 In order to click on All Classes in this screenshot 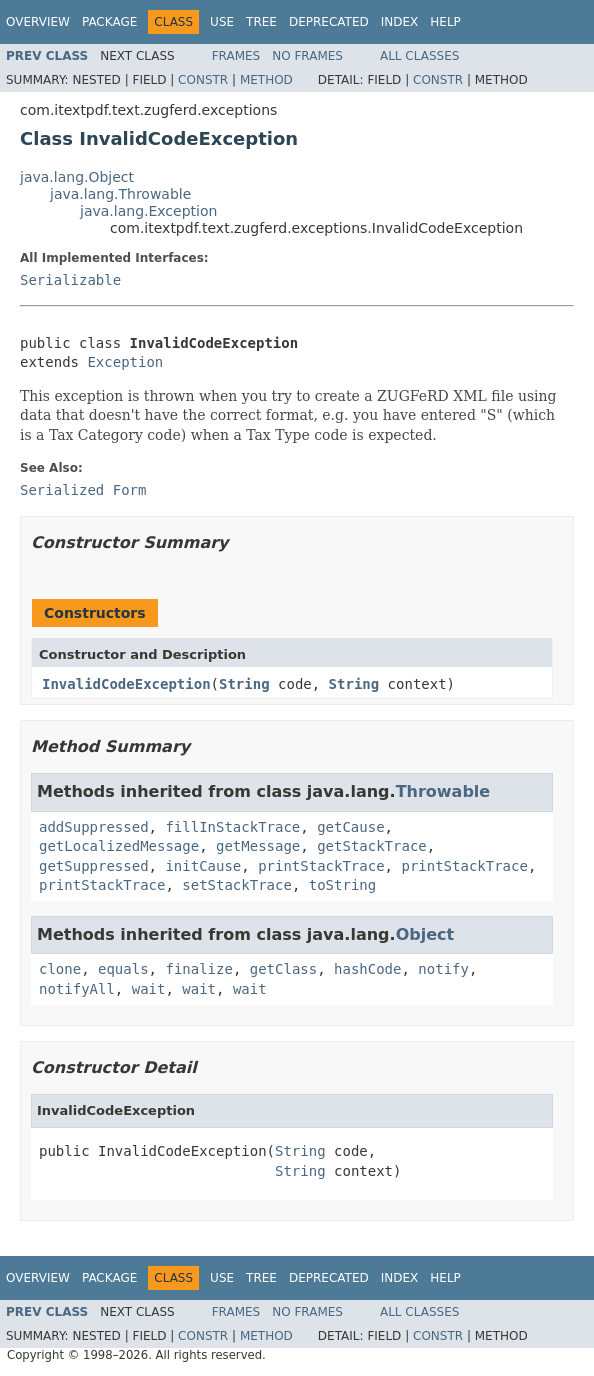, I will do `click(419, 56)`.